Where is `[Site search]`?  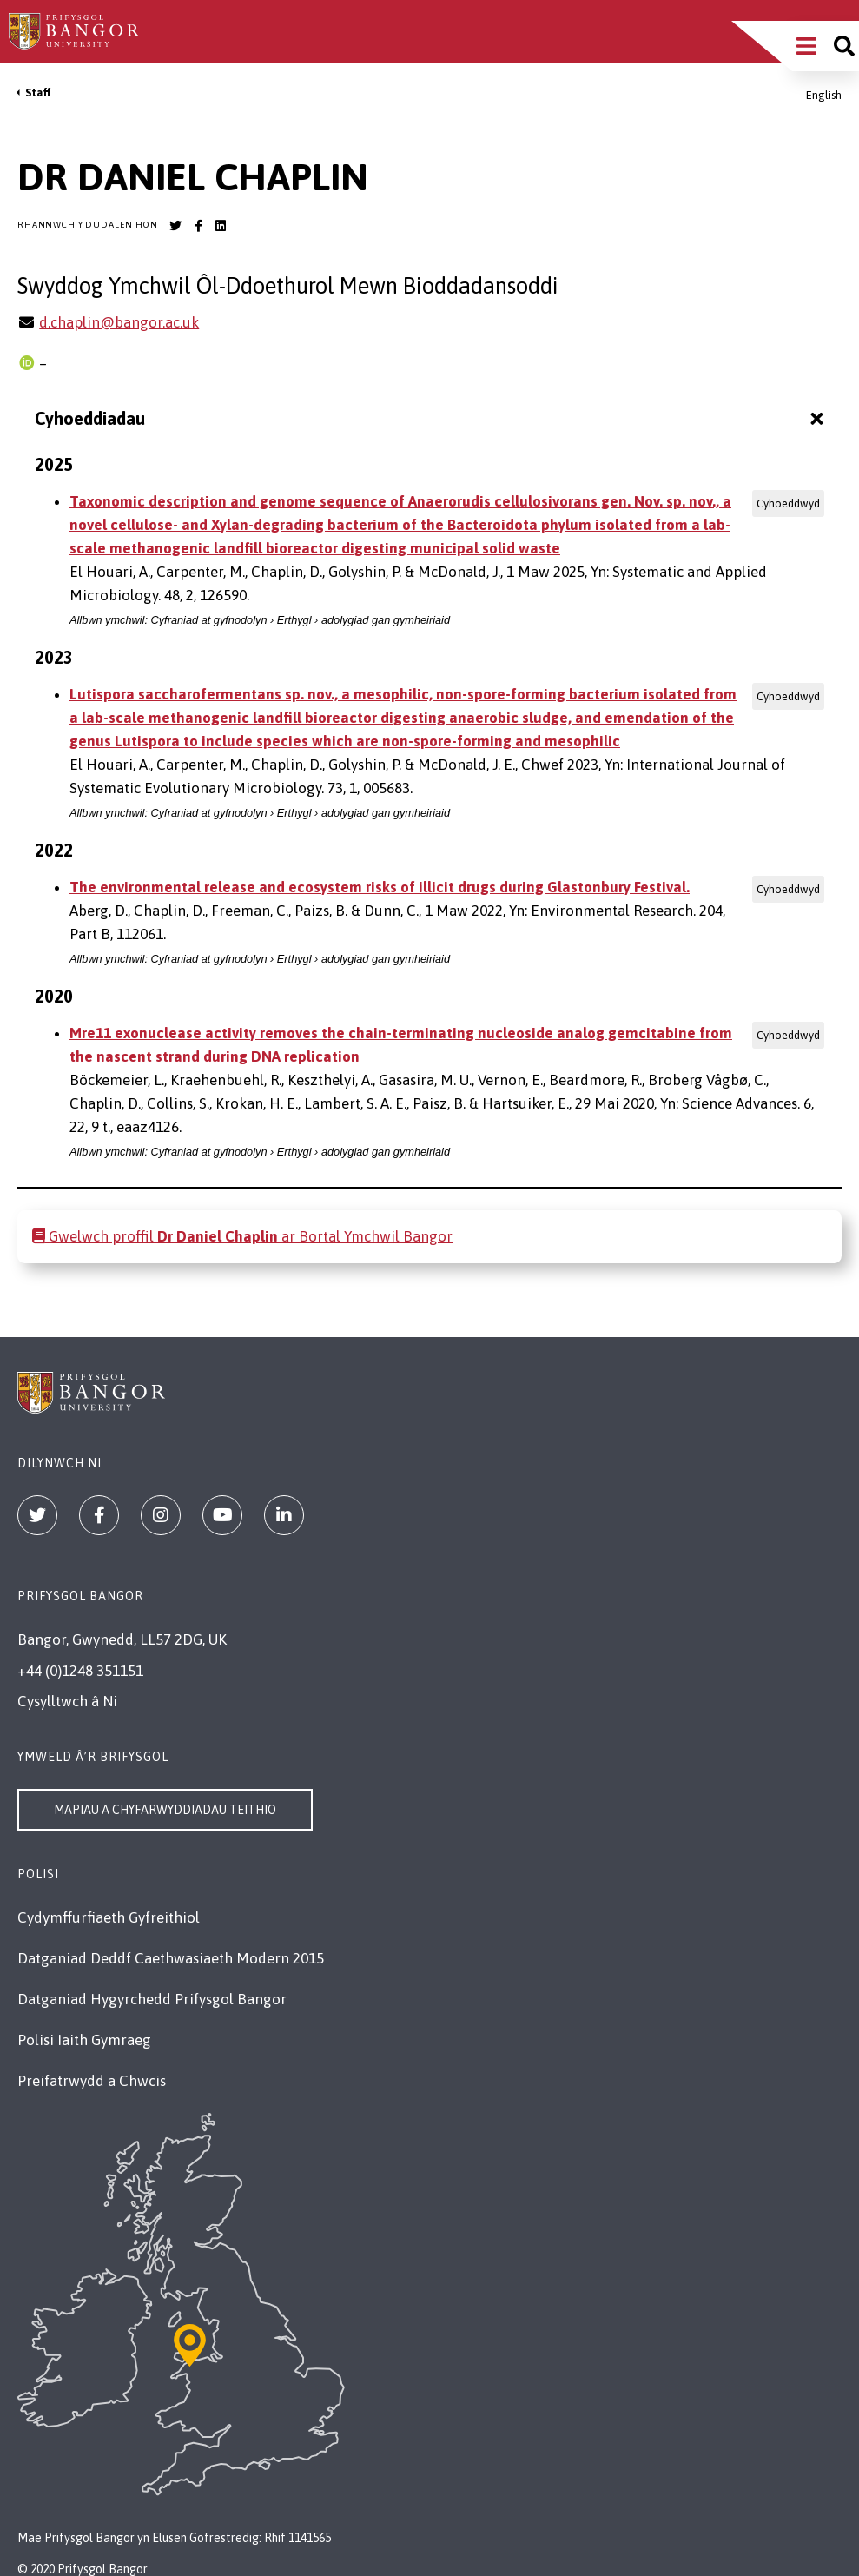 [Site search] is located at coordinates (844, 46).